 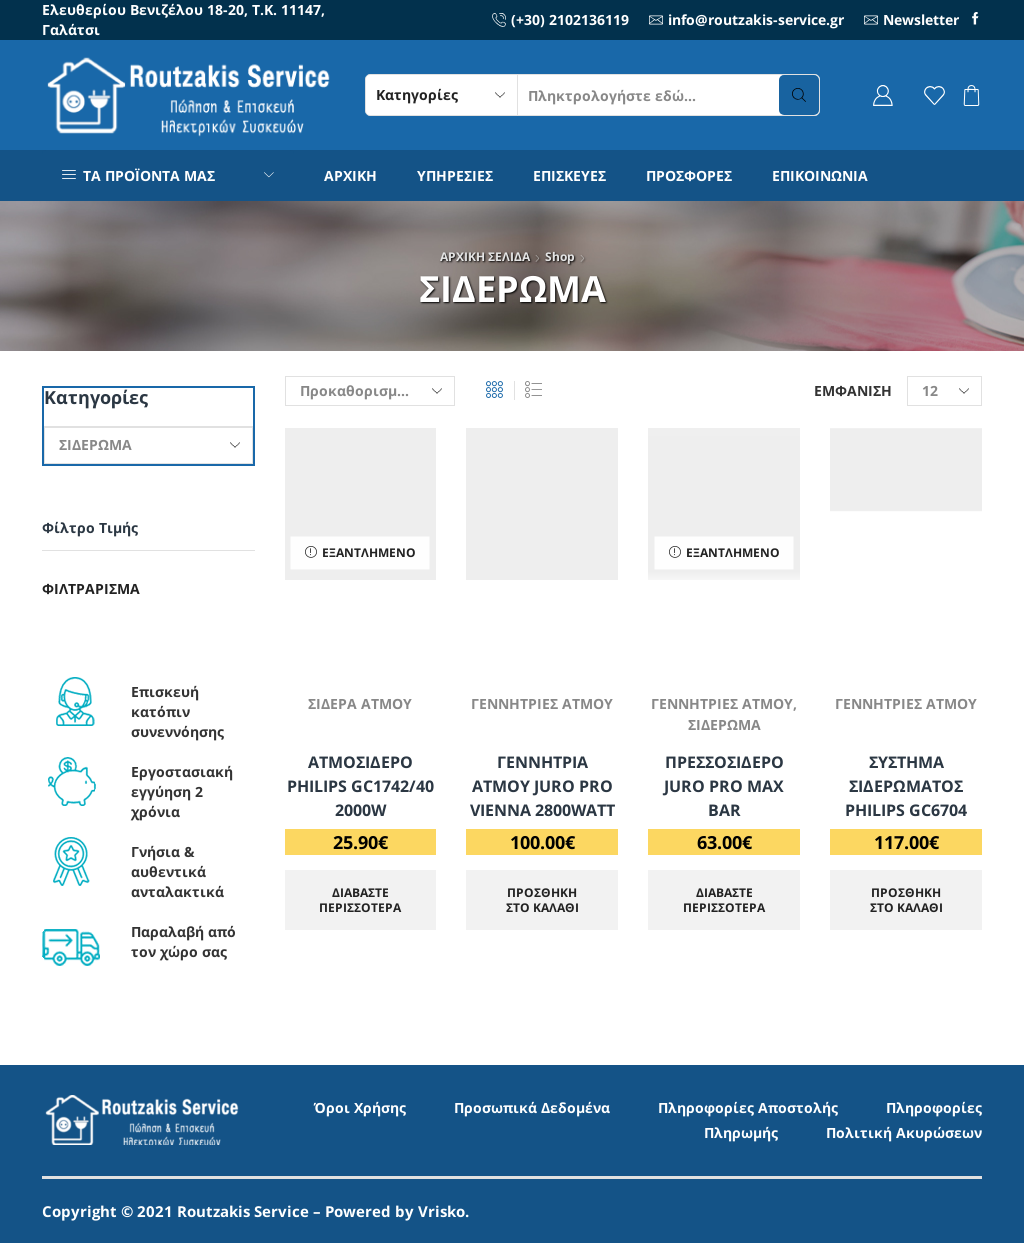 What do you see at coordinates (569, 175) in the screenshot?
I see `ΕΠΙΣΚΕΥΕΣ` at bounding box center [569, 175].